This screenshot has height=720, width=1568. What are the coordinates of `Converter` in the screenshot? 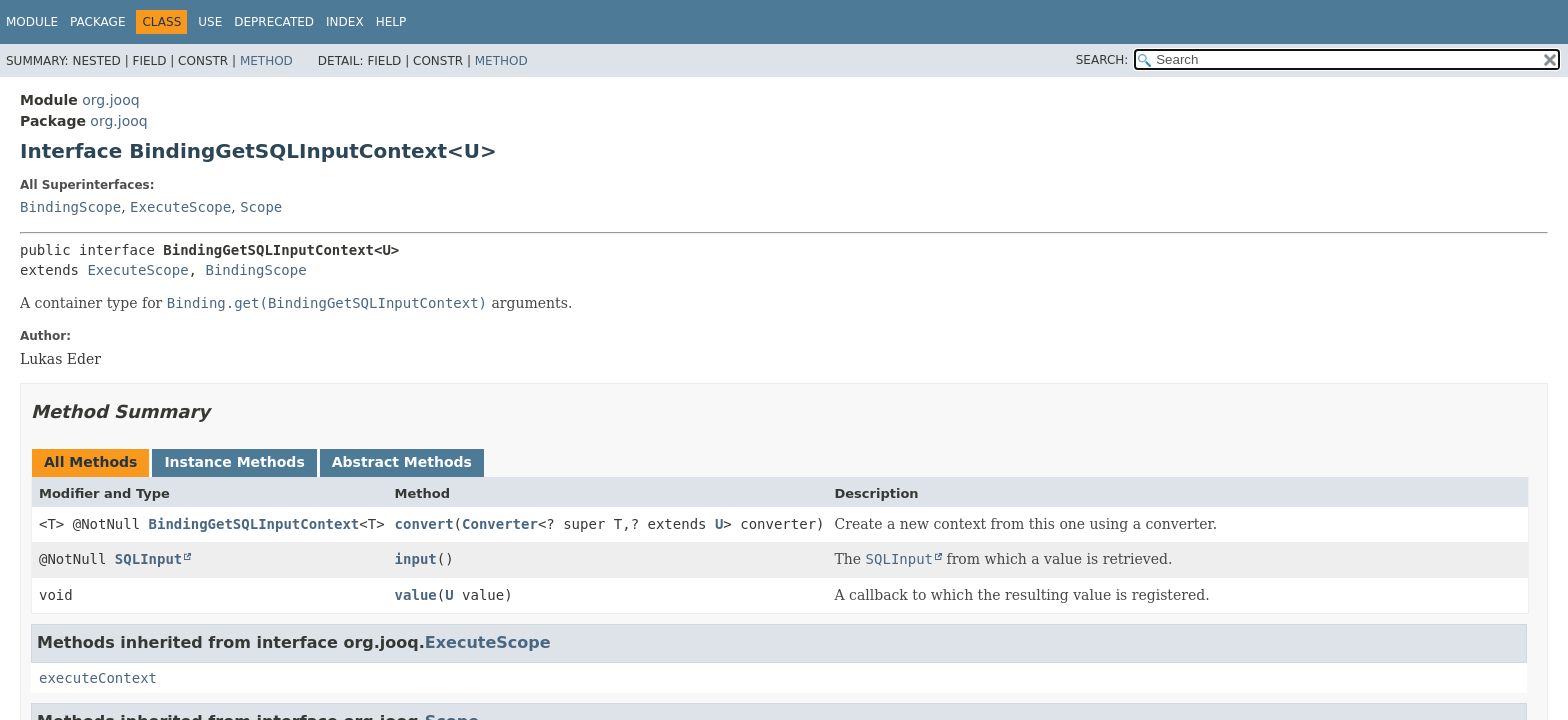 It's located at (500, 524).